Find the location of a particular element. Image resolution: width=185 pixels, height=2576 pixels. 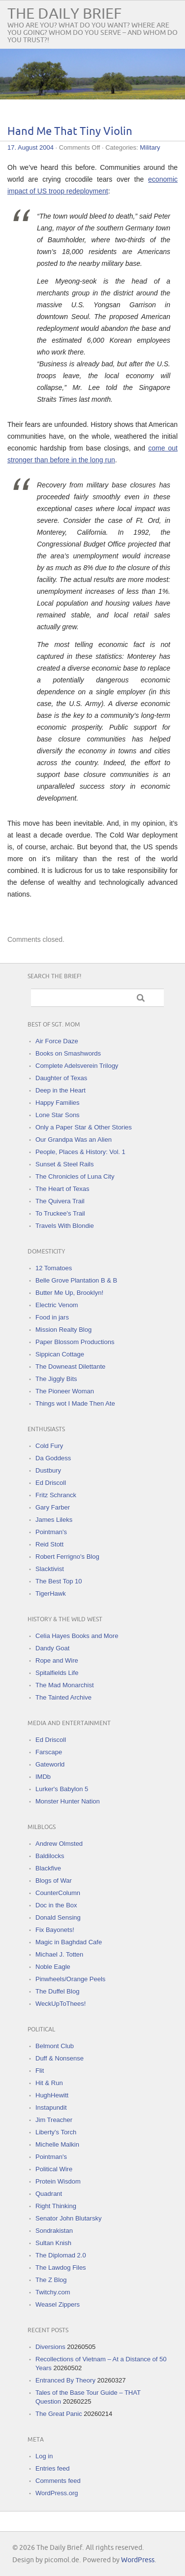

Flit is located at coordinates (39, 2070).